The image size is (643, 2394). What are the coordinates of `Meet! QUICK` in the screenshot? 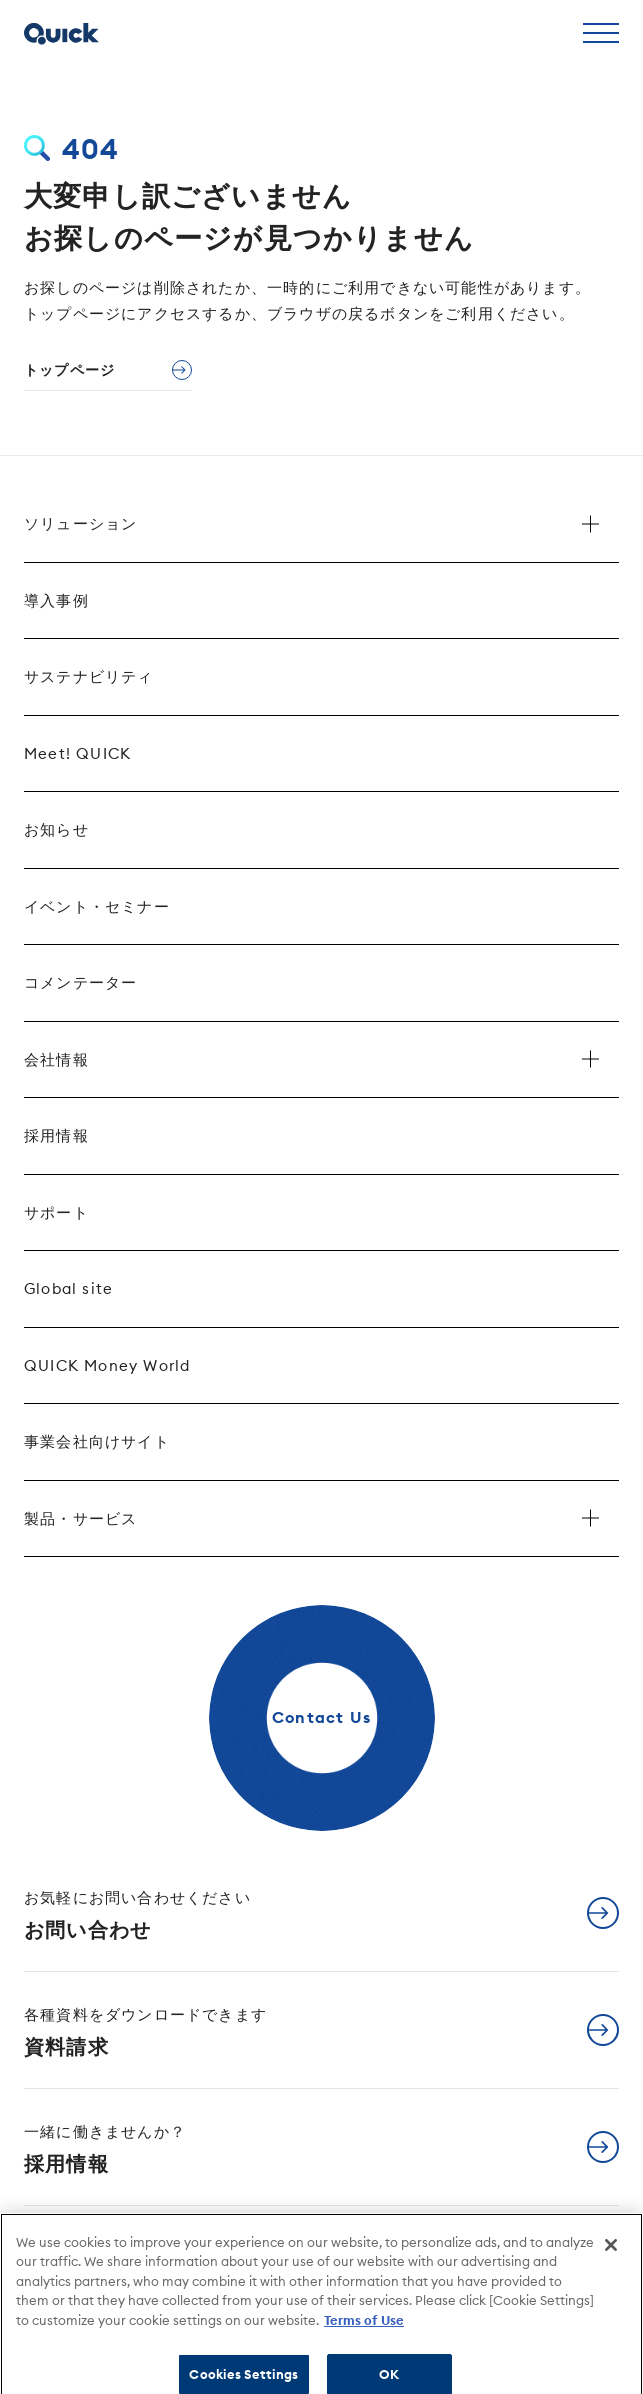 It's located at (77, 753).